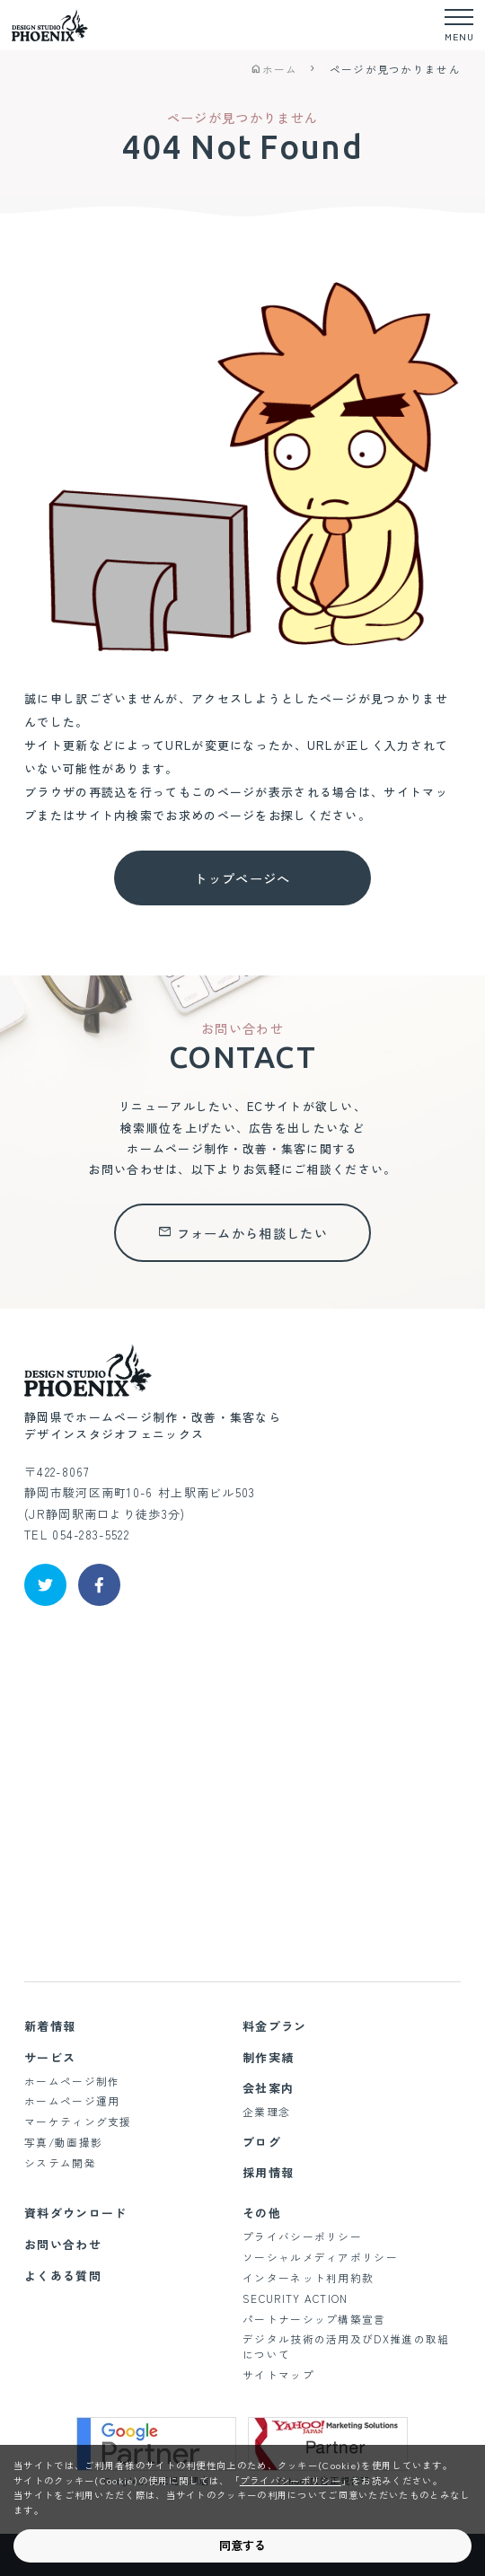  I want to click on 制作実績, so click(268, 2057).